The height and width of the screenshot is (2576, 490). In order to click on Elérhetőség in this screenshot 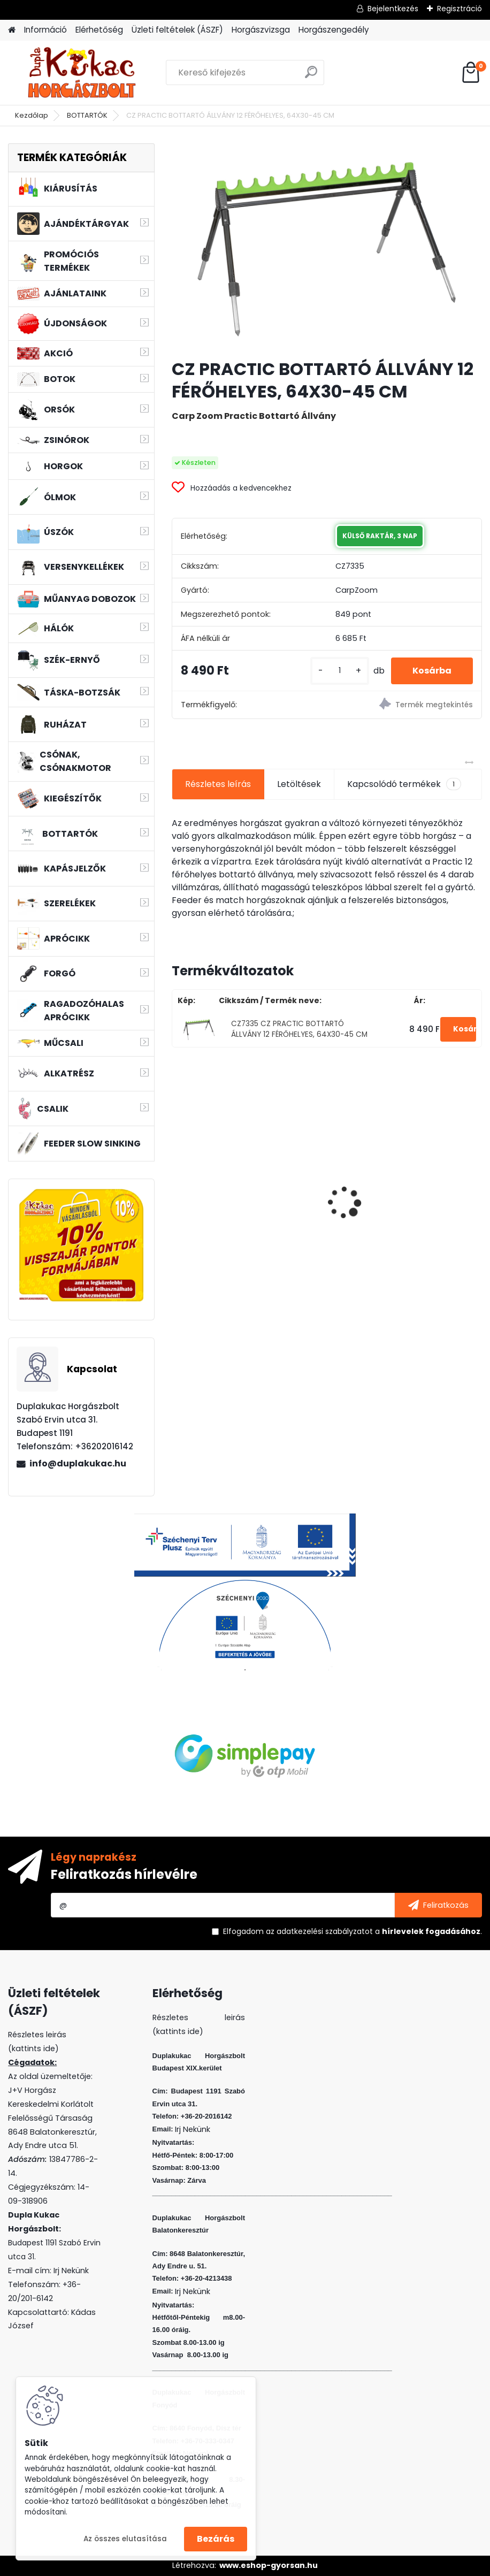, I will do `click(99, 29)`.